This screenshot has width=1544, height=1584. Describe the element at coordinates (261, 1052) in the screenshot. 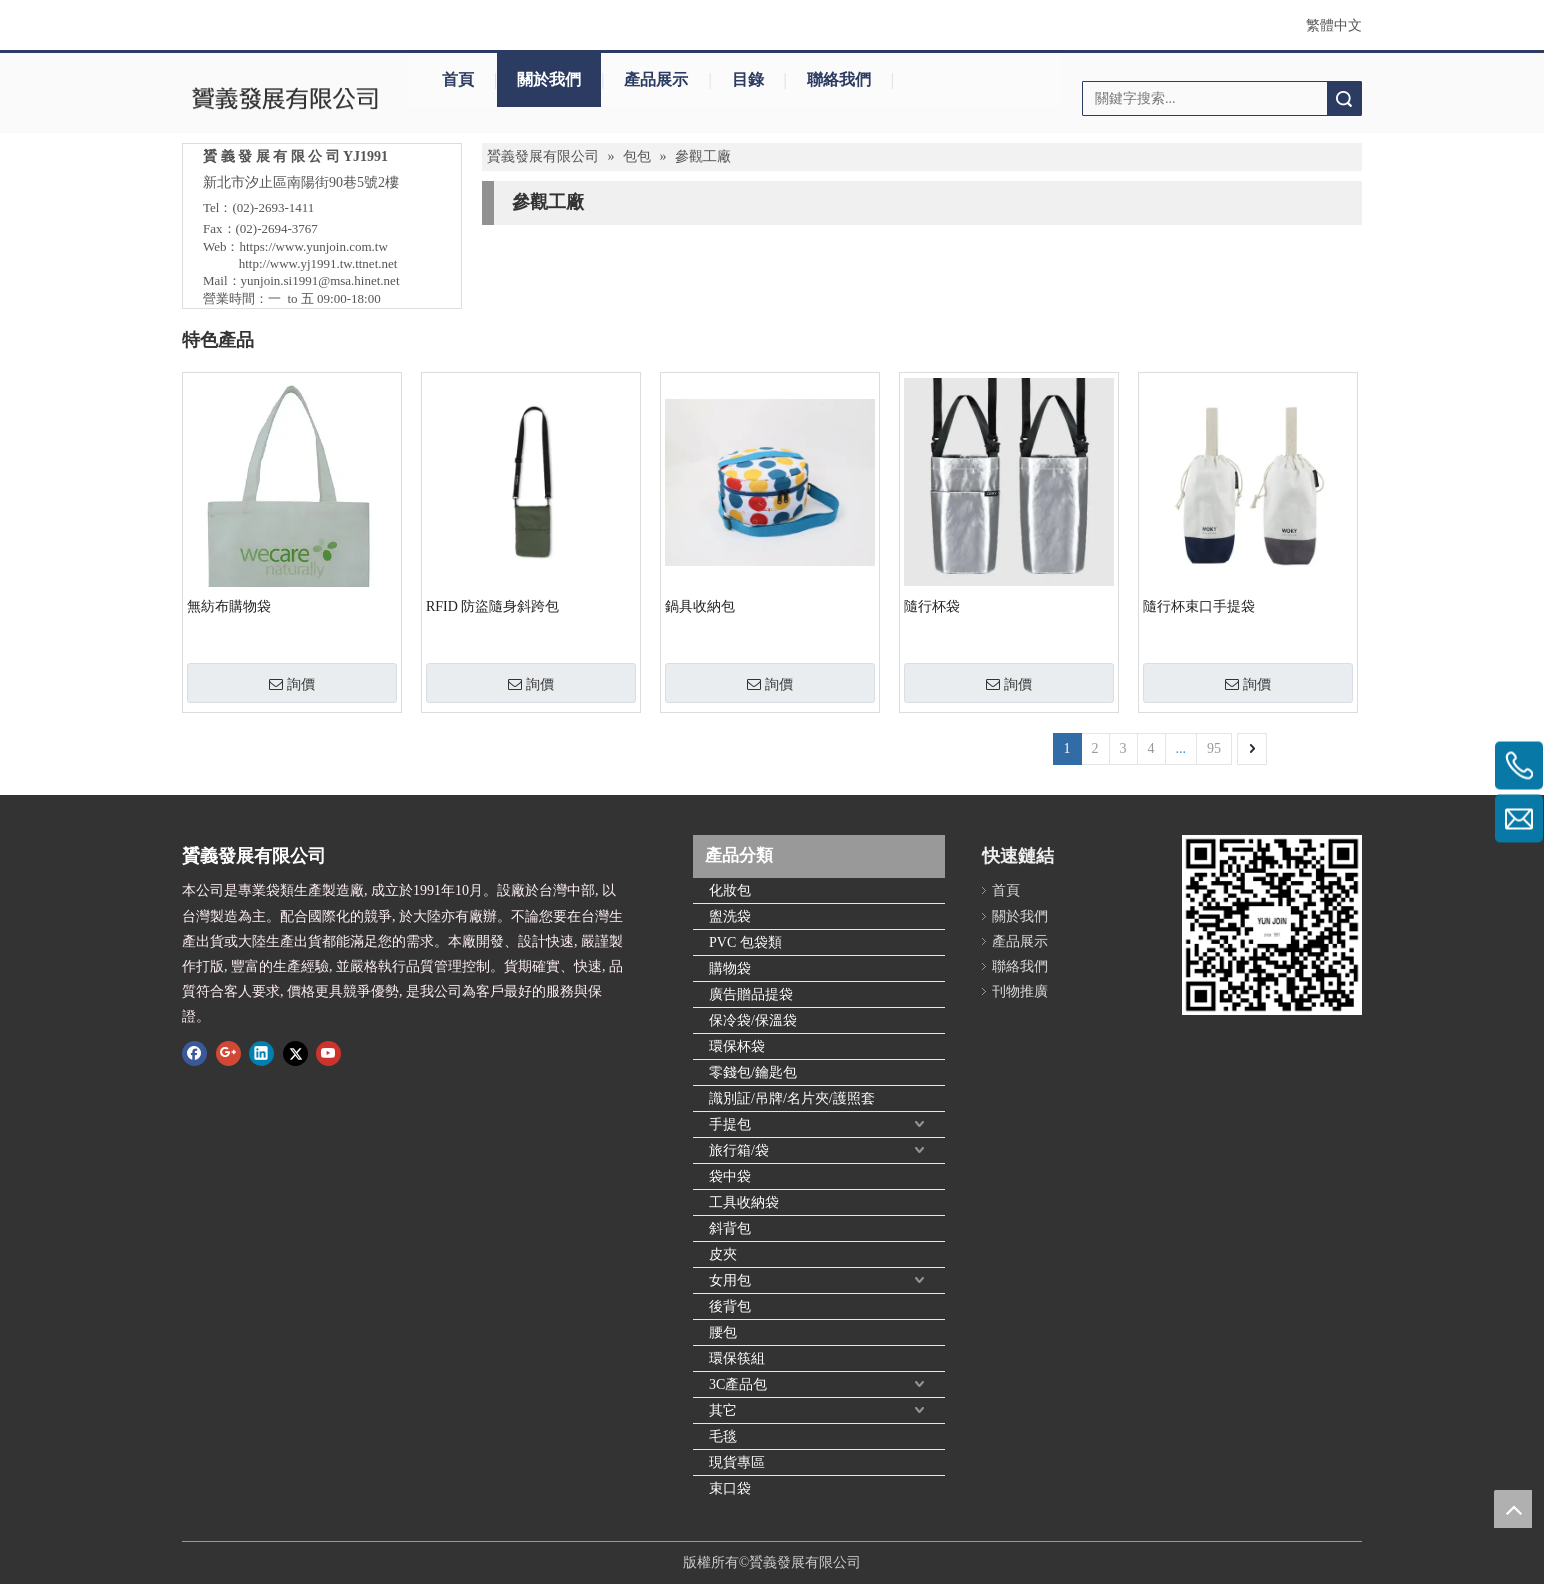

I see `[Linkedin]` at that location.